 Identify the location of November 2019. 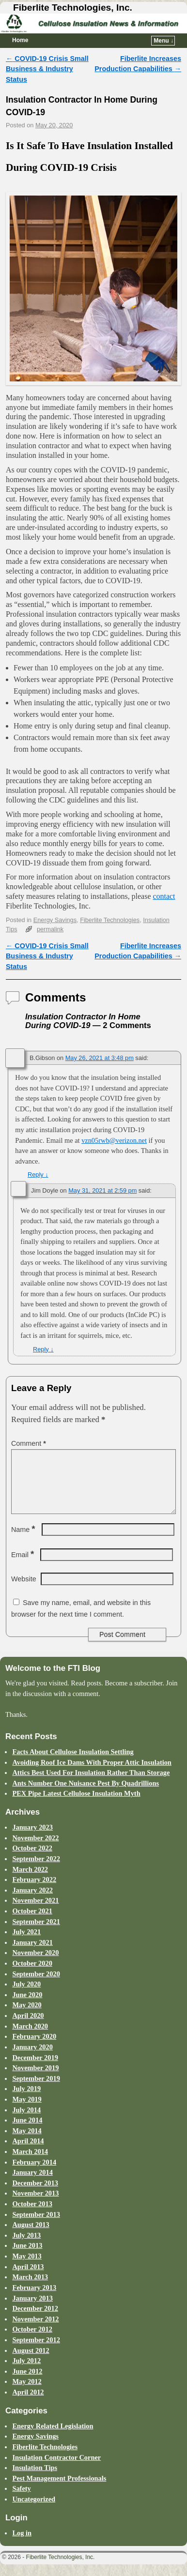
(35, 2079).